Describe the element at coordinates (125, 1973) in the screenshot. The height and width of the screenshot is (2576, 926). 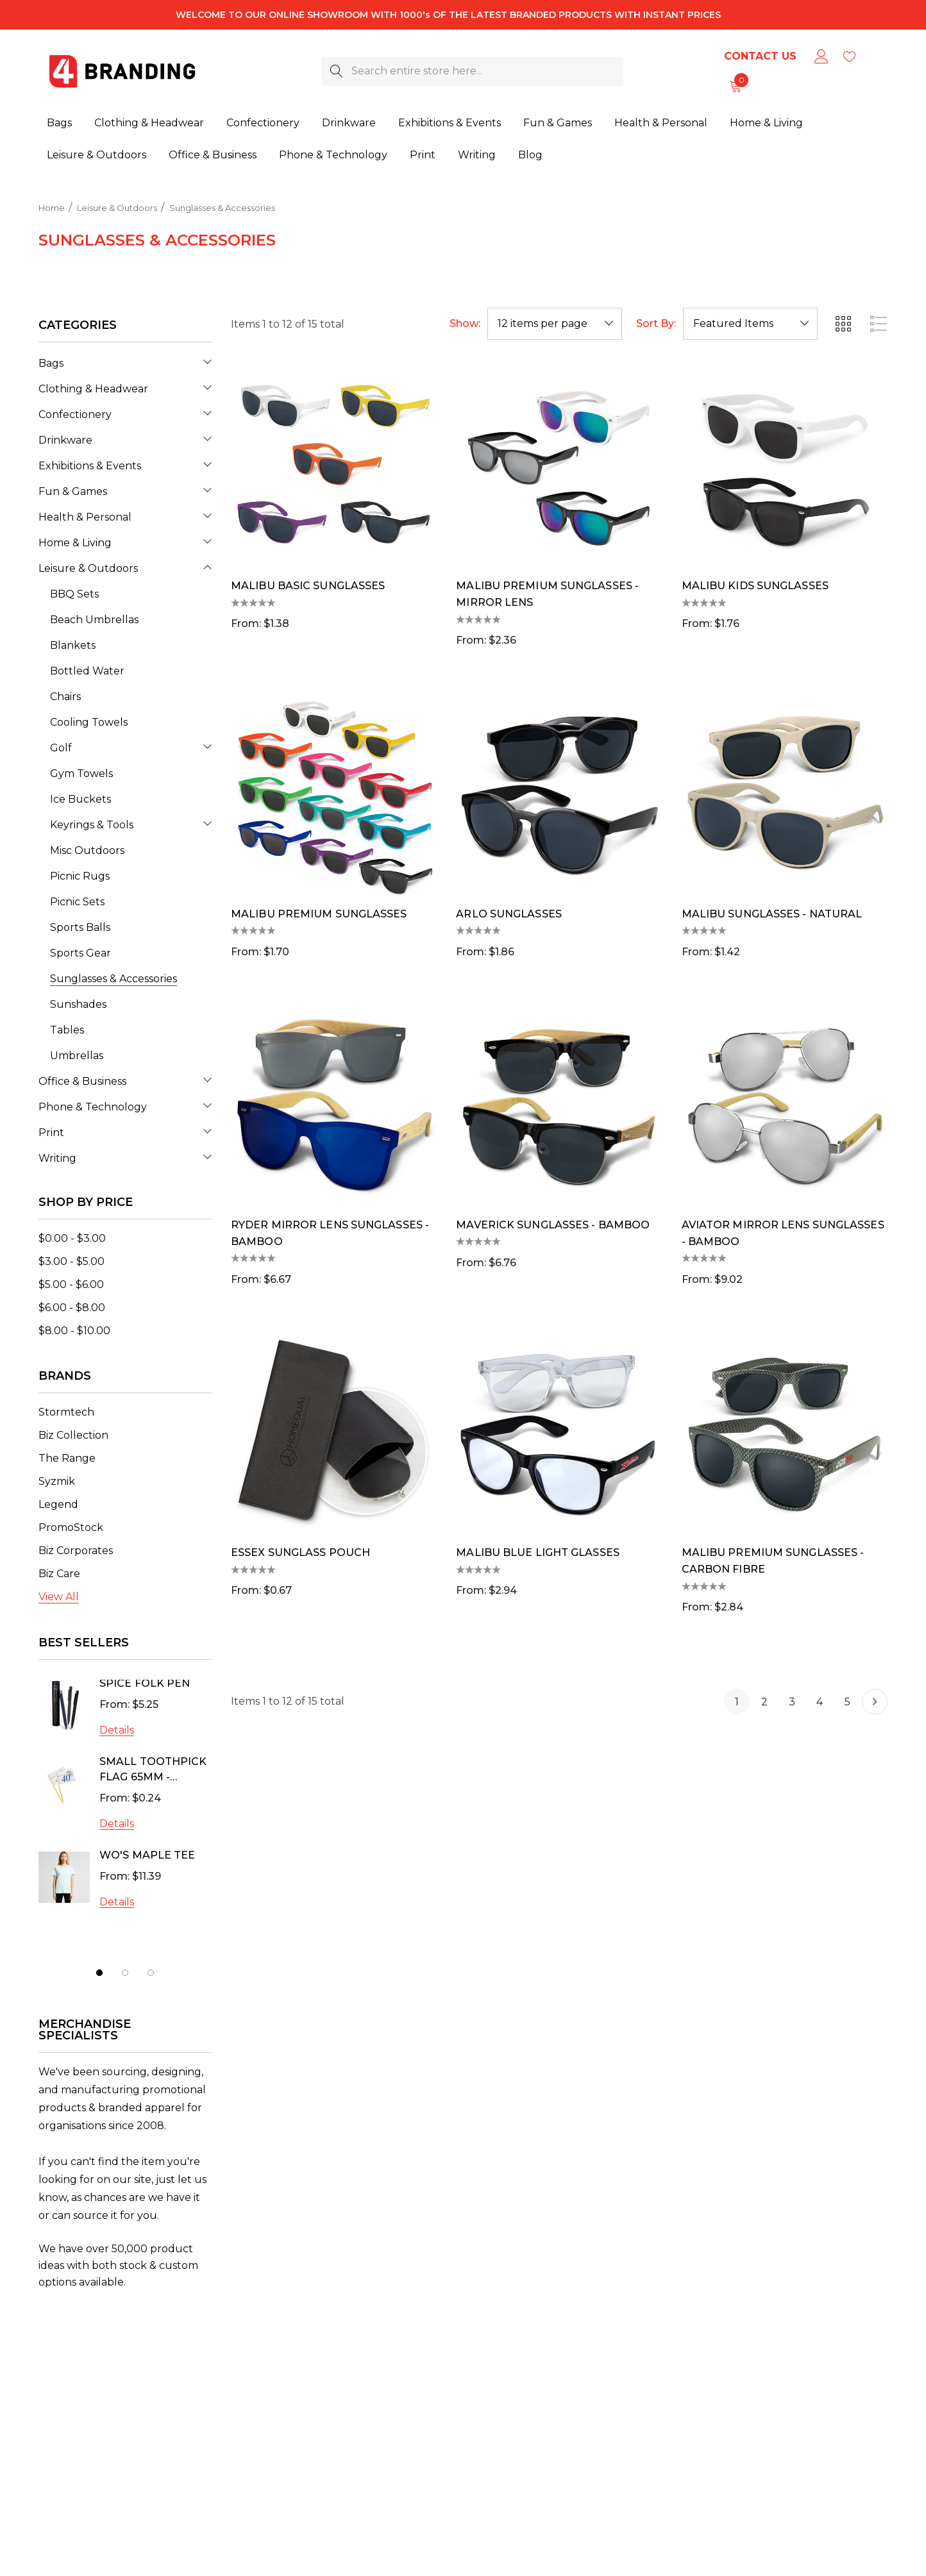
I see `[Go to slide 2 of 3]` at that location.